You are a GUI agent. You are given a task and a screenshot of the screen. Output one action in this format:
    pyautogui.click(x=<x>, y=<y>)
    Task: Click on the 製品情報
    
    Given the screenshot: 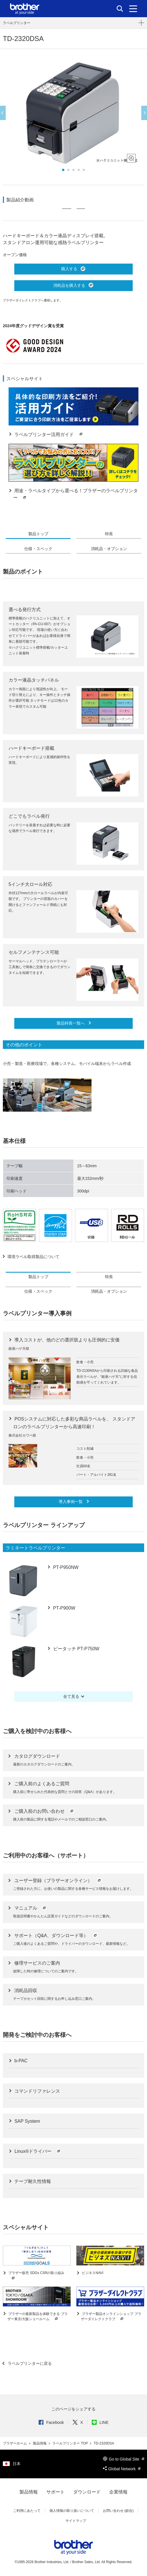 What is the action you would take?
    pyautogui.click(x=40, y=2443)
    